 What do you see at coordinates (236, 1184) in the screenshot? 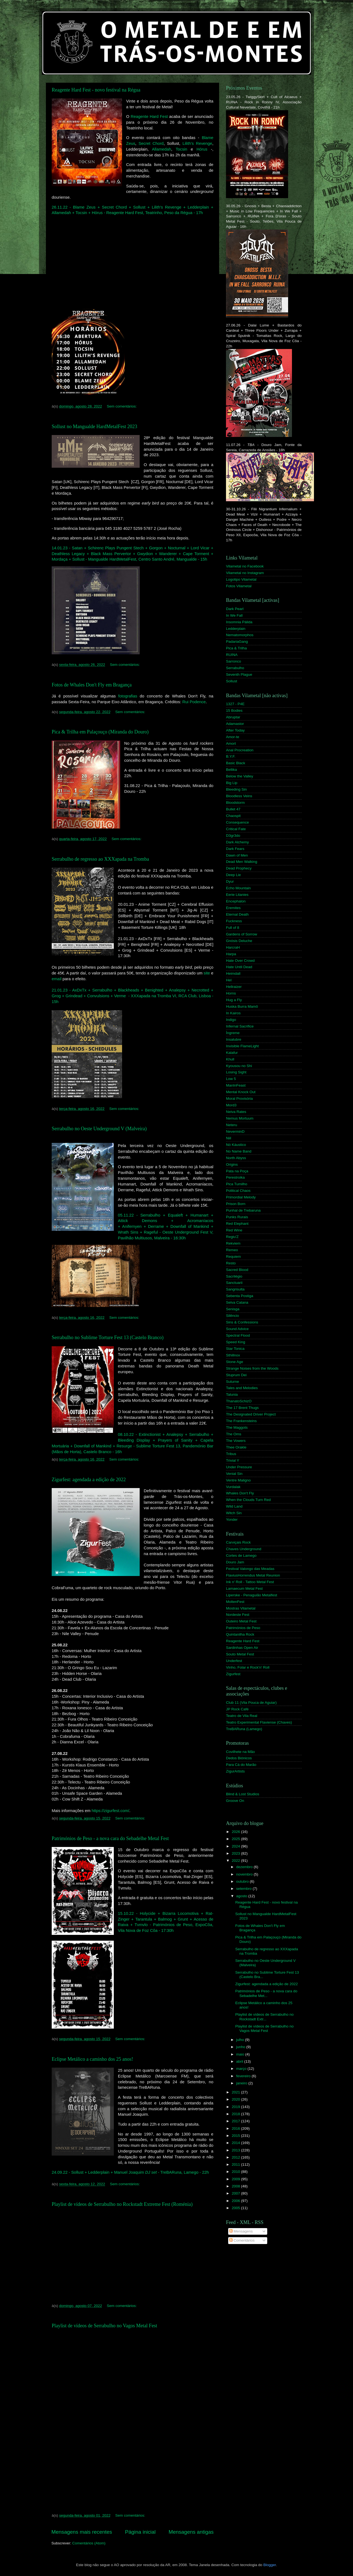
I see `Pica Tumilho` at bounding box center [236, 1184].